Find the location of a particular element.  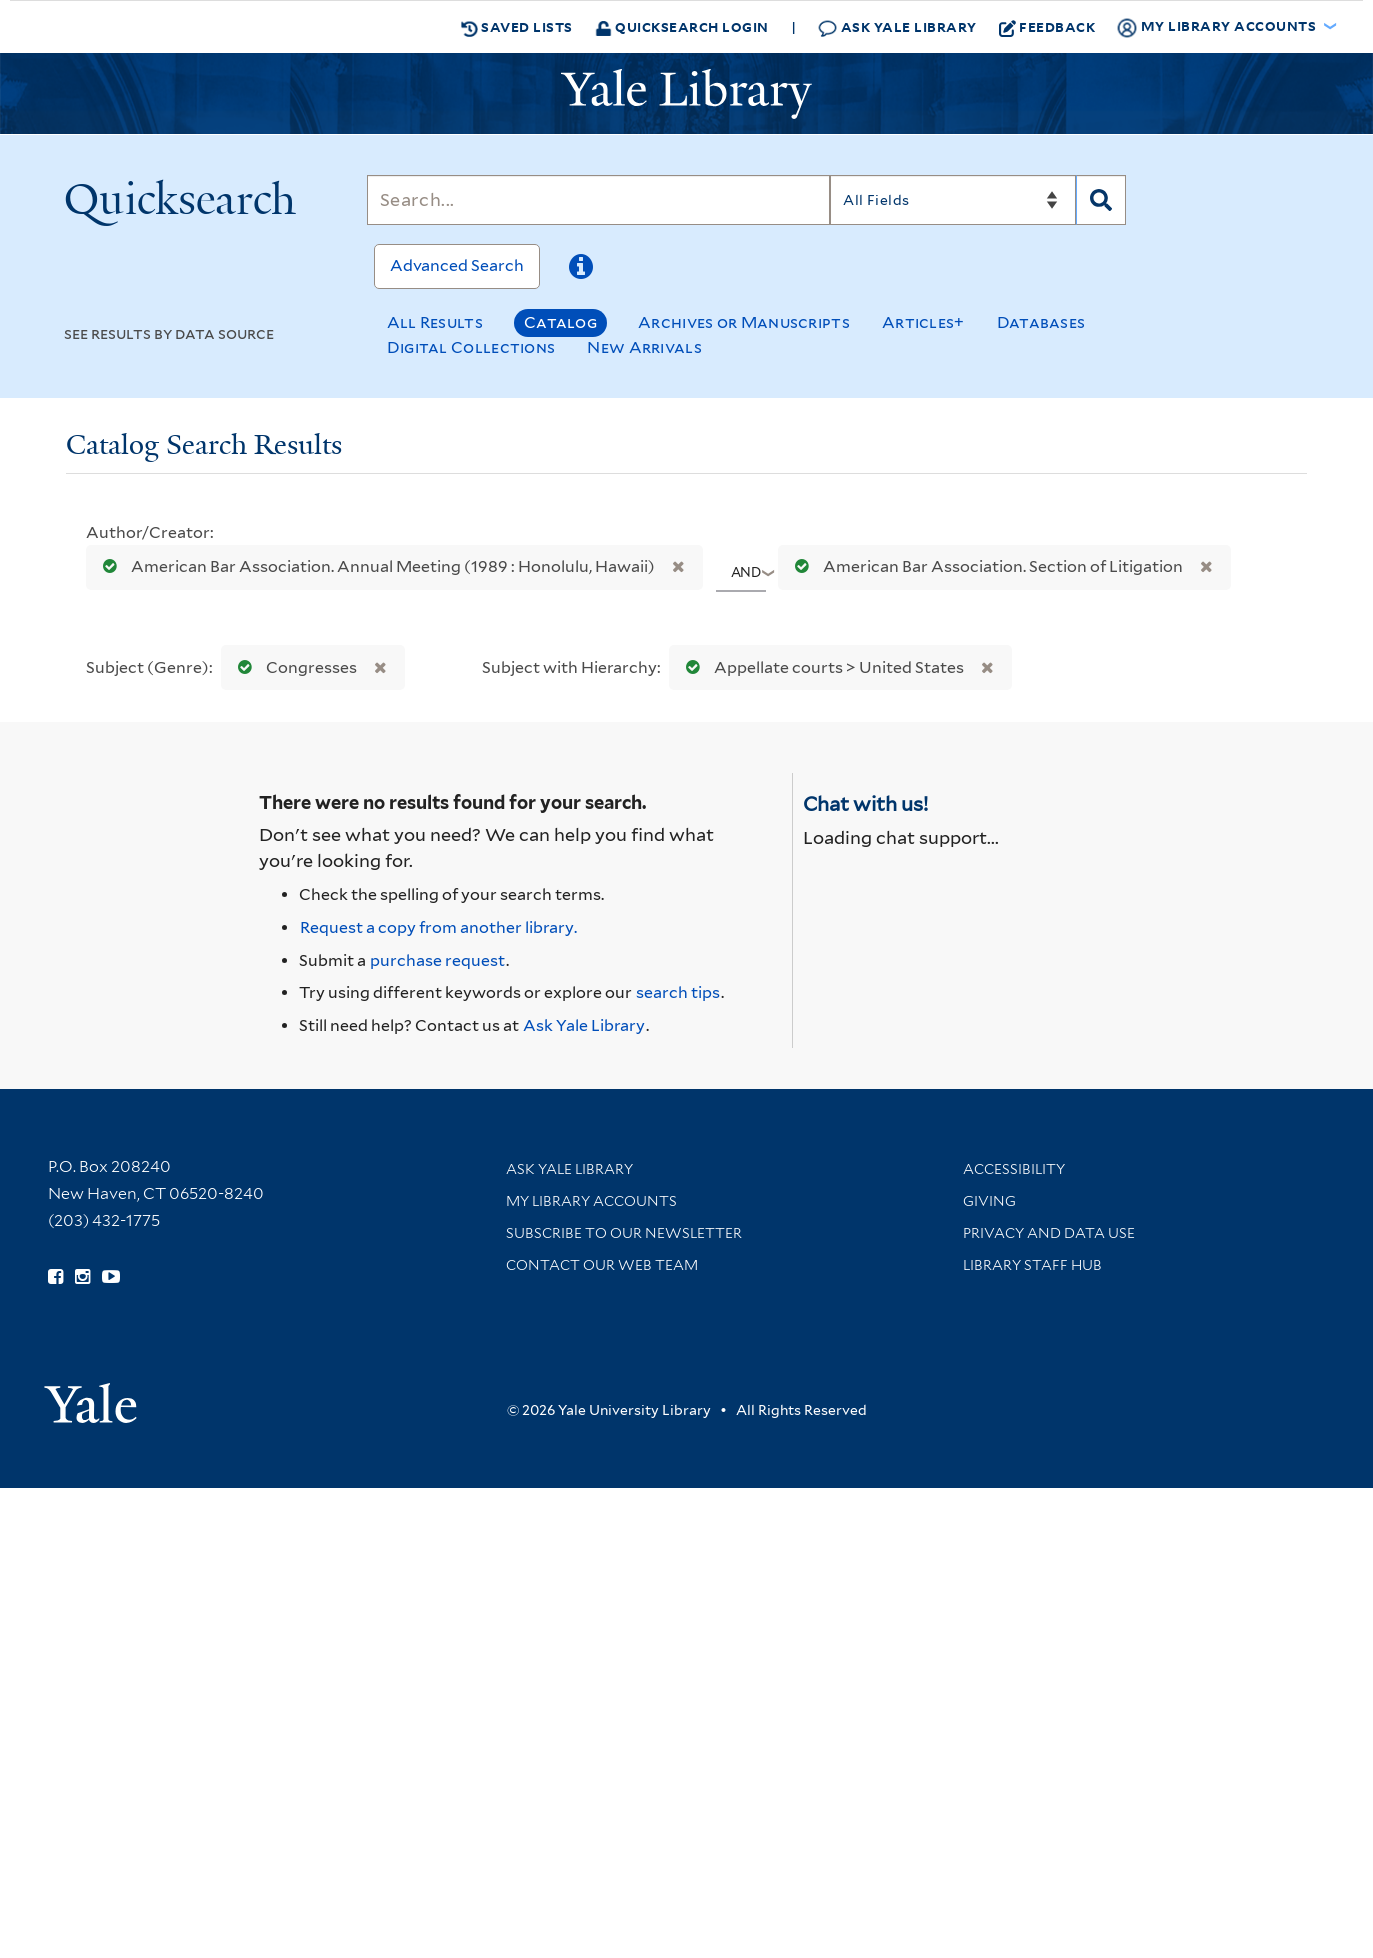

[Watch Yale Library videos on YouTube (opens in new window)] is located at coordinates (111, 1277).